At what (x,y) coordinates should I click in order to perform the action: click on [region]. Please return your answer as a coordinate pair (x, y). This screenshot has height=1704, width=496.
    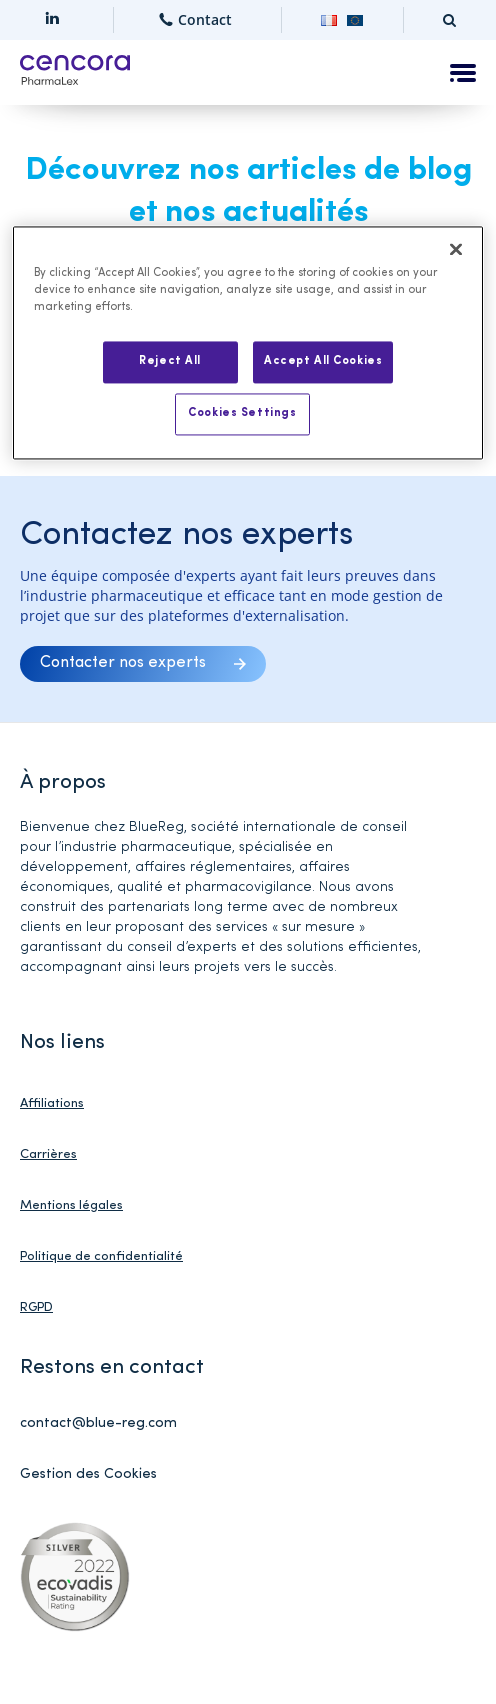
    Looking at the image, I should click on (247, 342).